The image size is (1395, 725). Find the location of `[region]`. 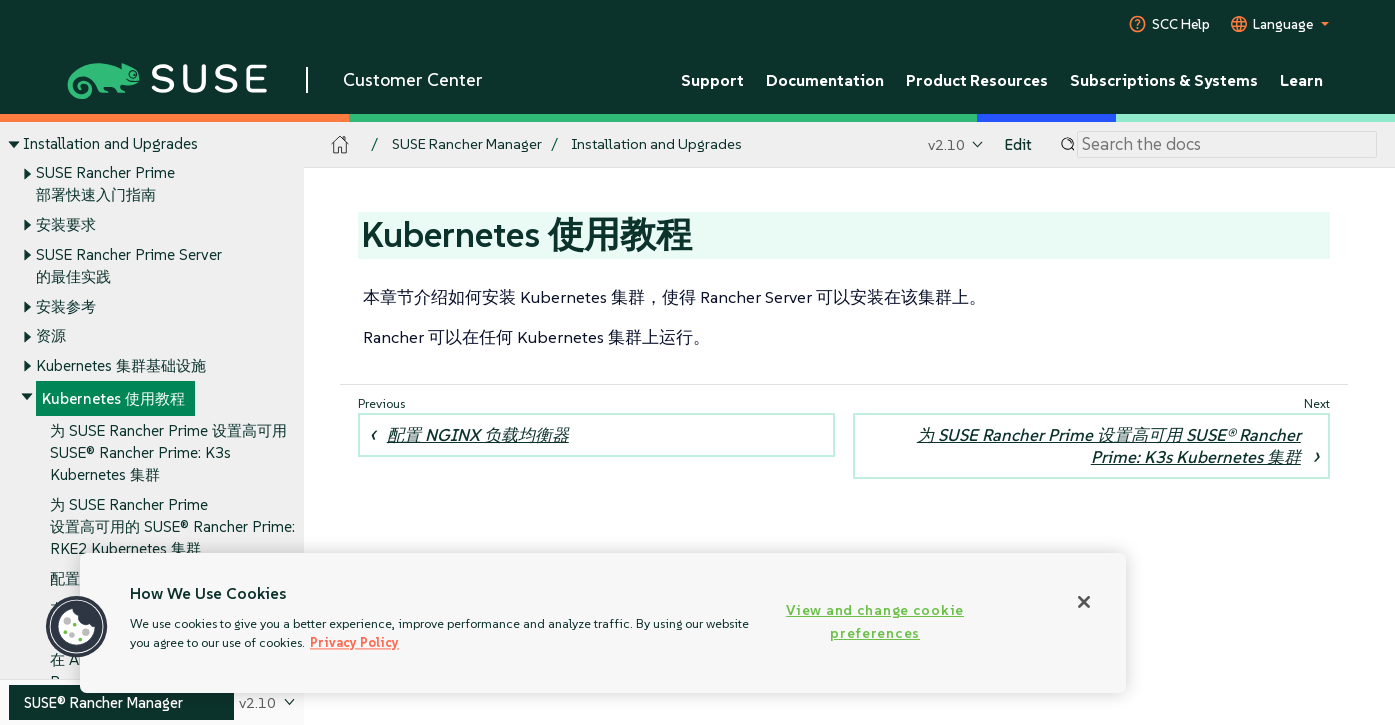

[region] is located at coordinates (603, 623).